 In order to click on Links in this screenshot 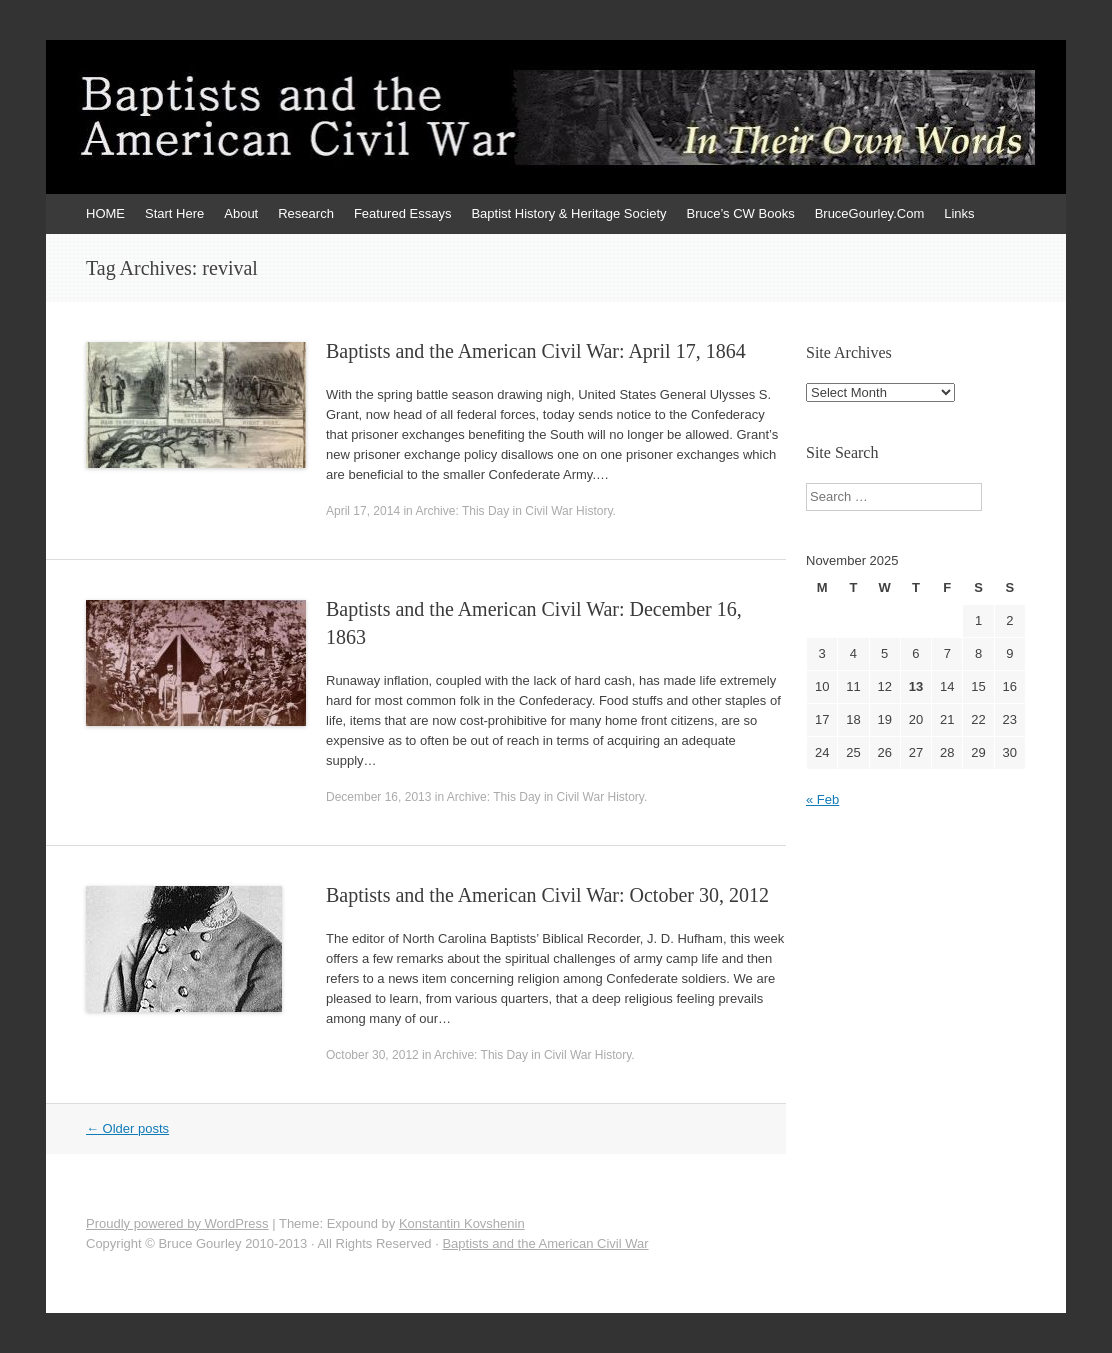, I will do `click(959, 213)`.